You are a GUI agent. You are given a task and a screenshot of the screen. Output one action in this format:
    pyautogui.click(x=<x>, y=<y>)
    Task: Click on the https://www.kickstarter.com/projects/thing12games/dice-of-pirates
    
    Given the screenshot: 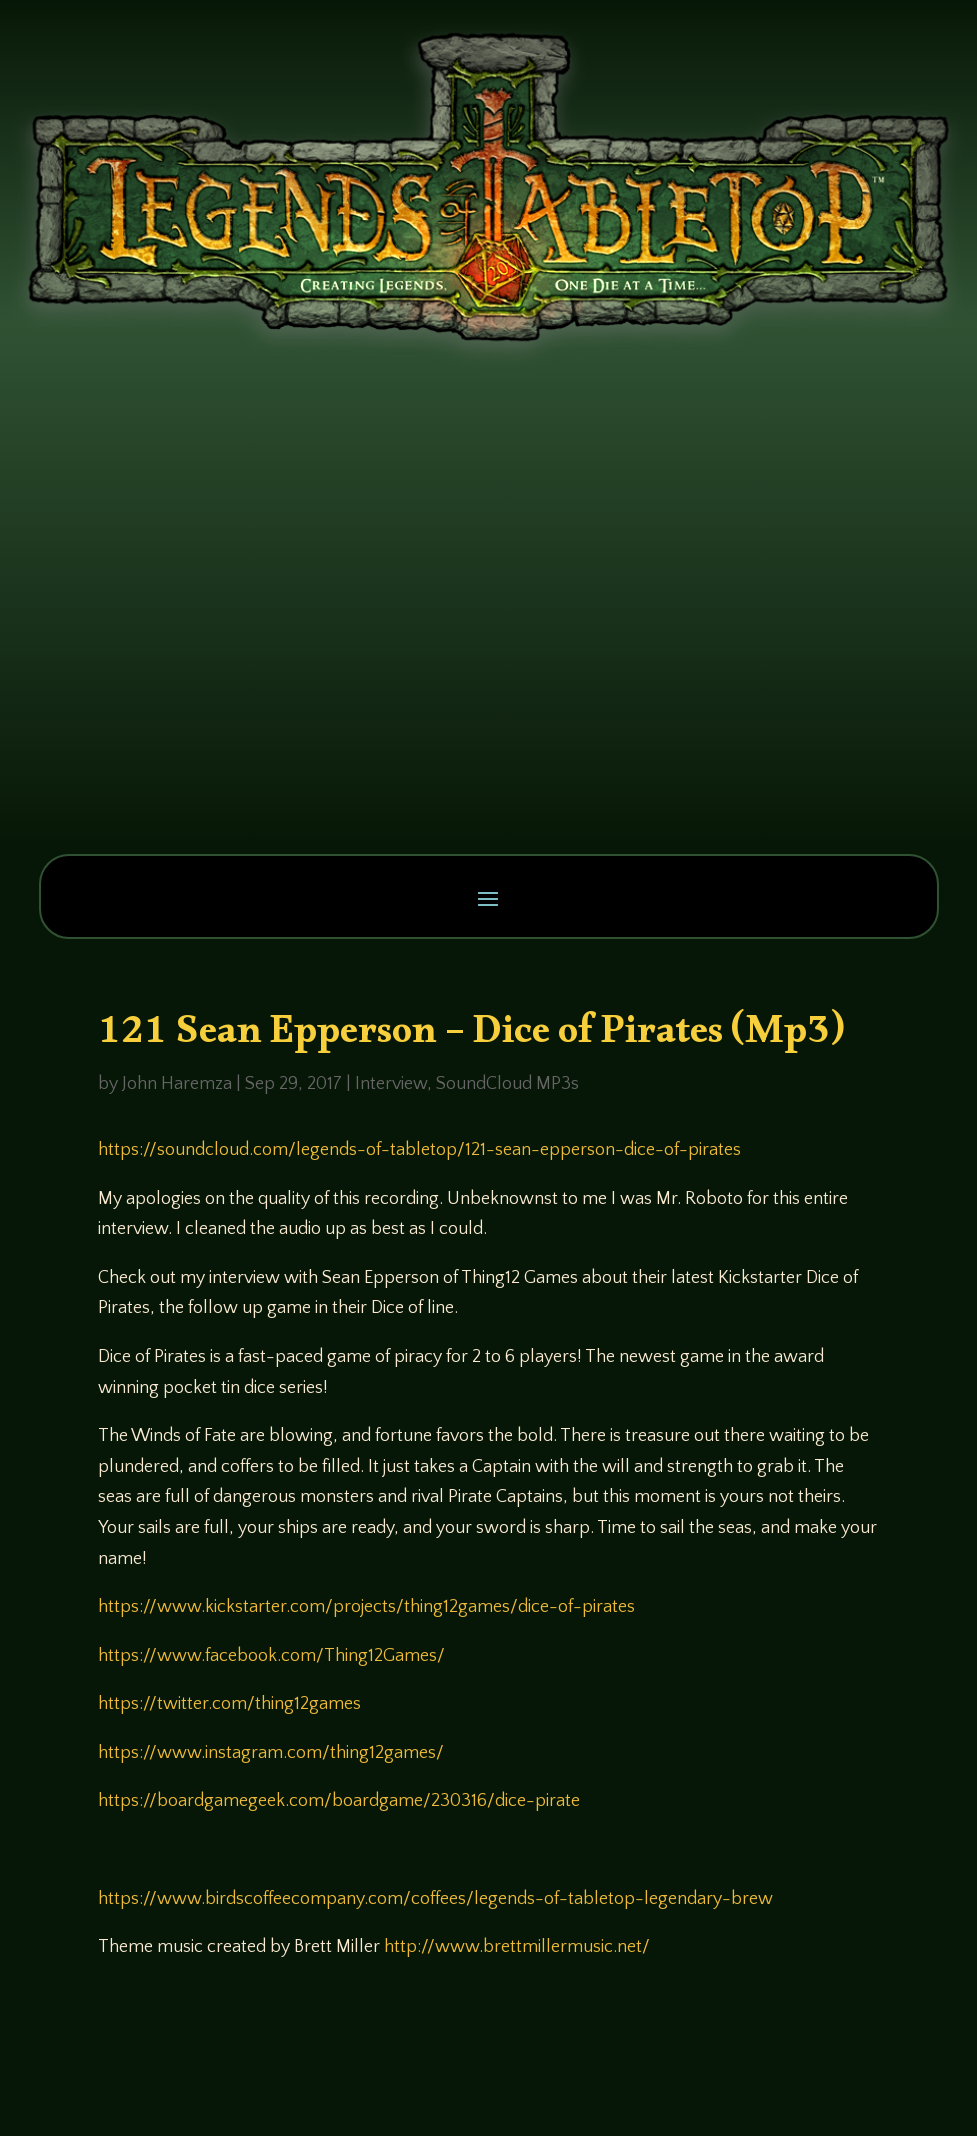 What is the action you would take?
    pyautogui.click(x=366, y=1607)
    